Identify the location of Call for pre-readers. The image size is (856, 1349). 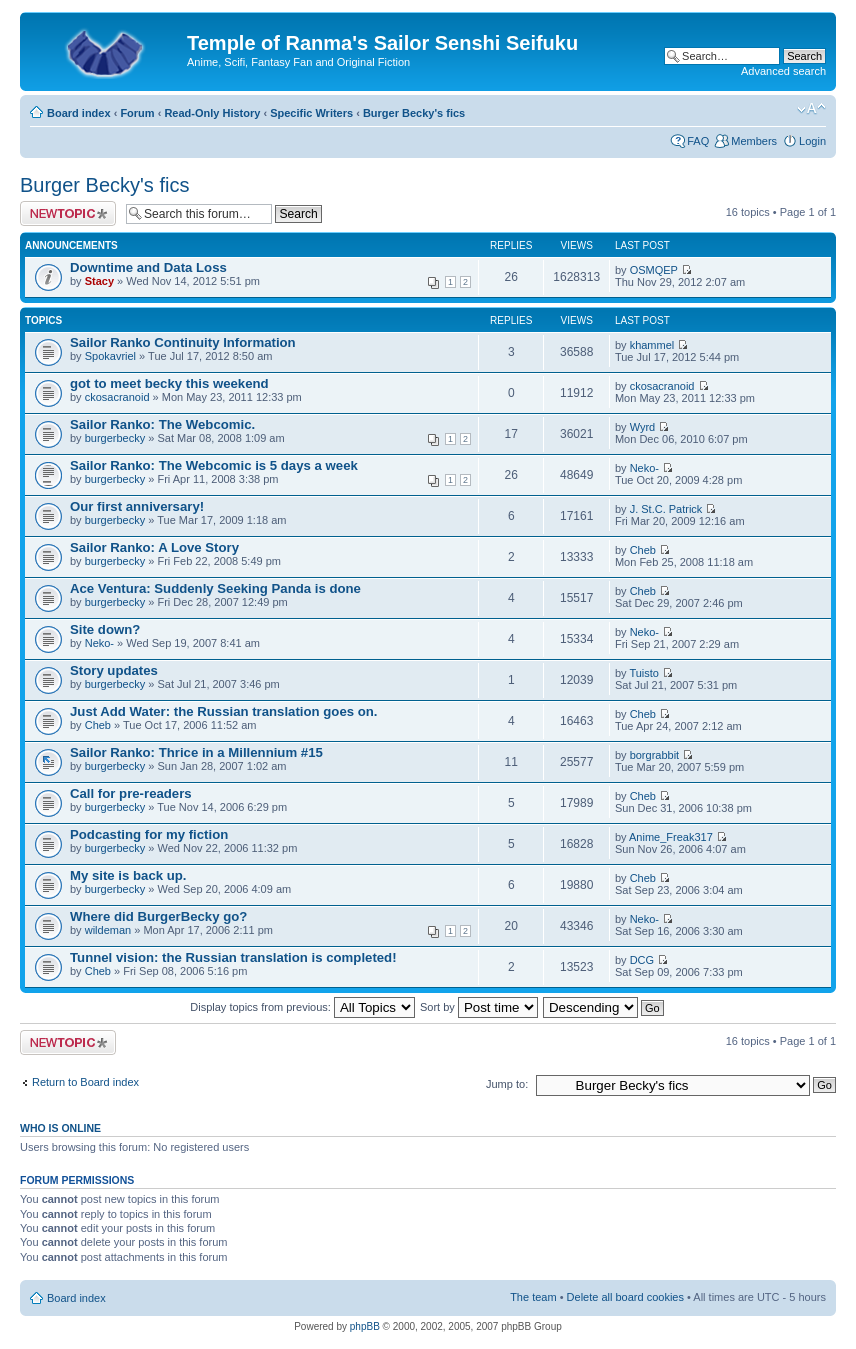
(131, 793).